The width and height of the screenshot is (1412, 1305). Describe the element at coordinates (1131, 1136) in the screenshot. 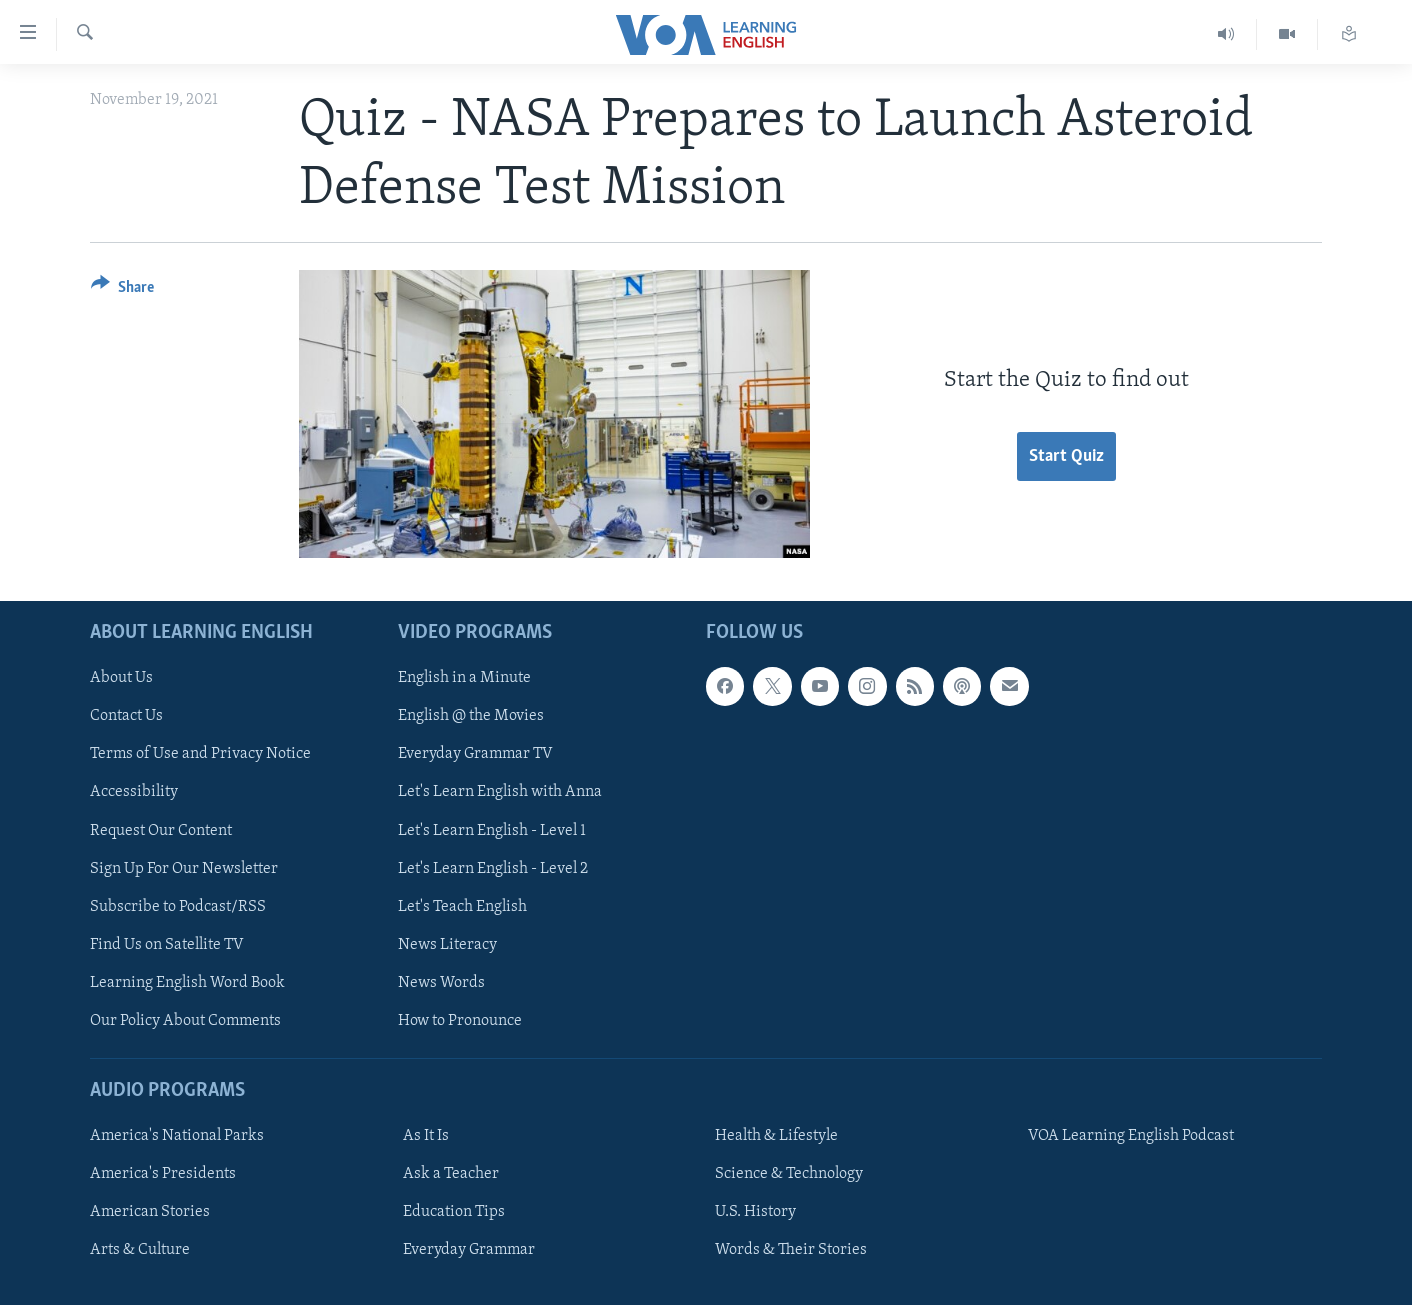

I see `VOA Learning English Podcast` at that location.